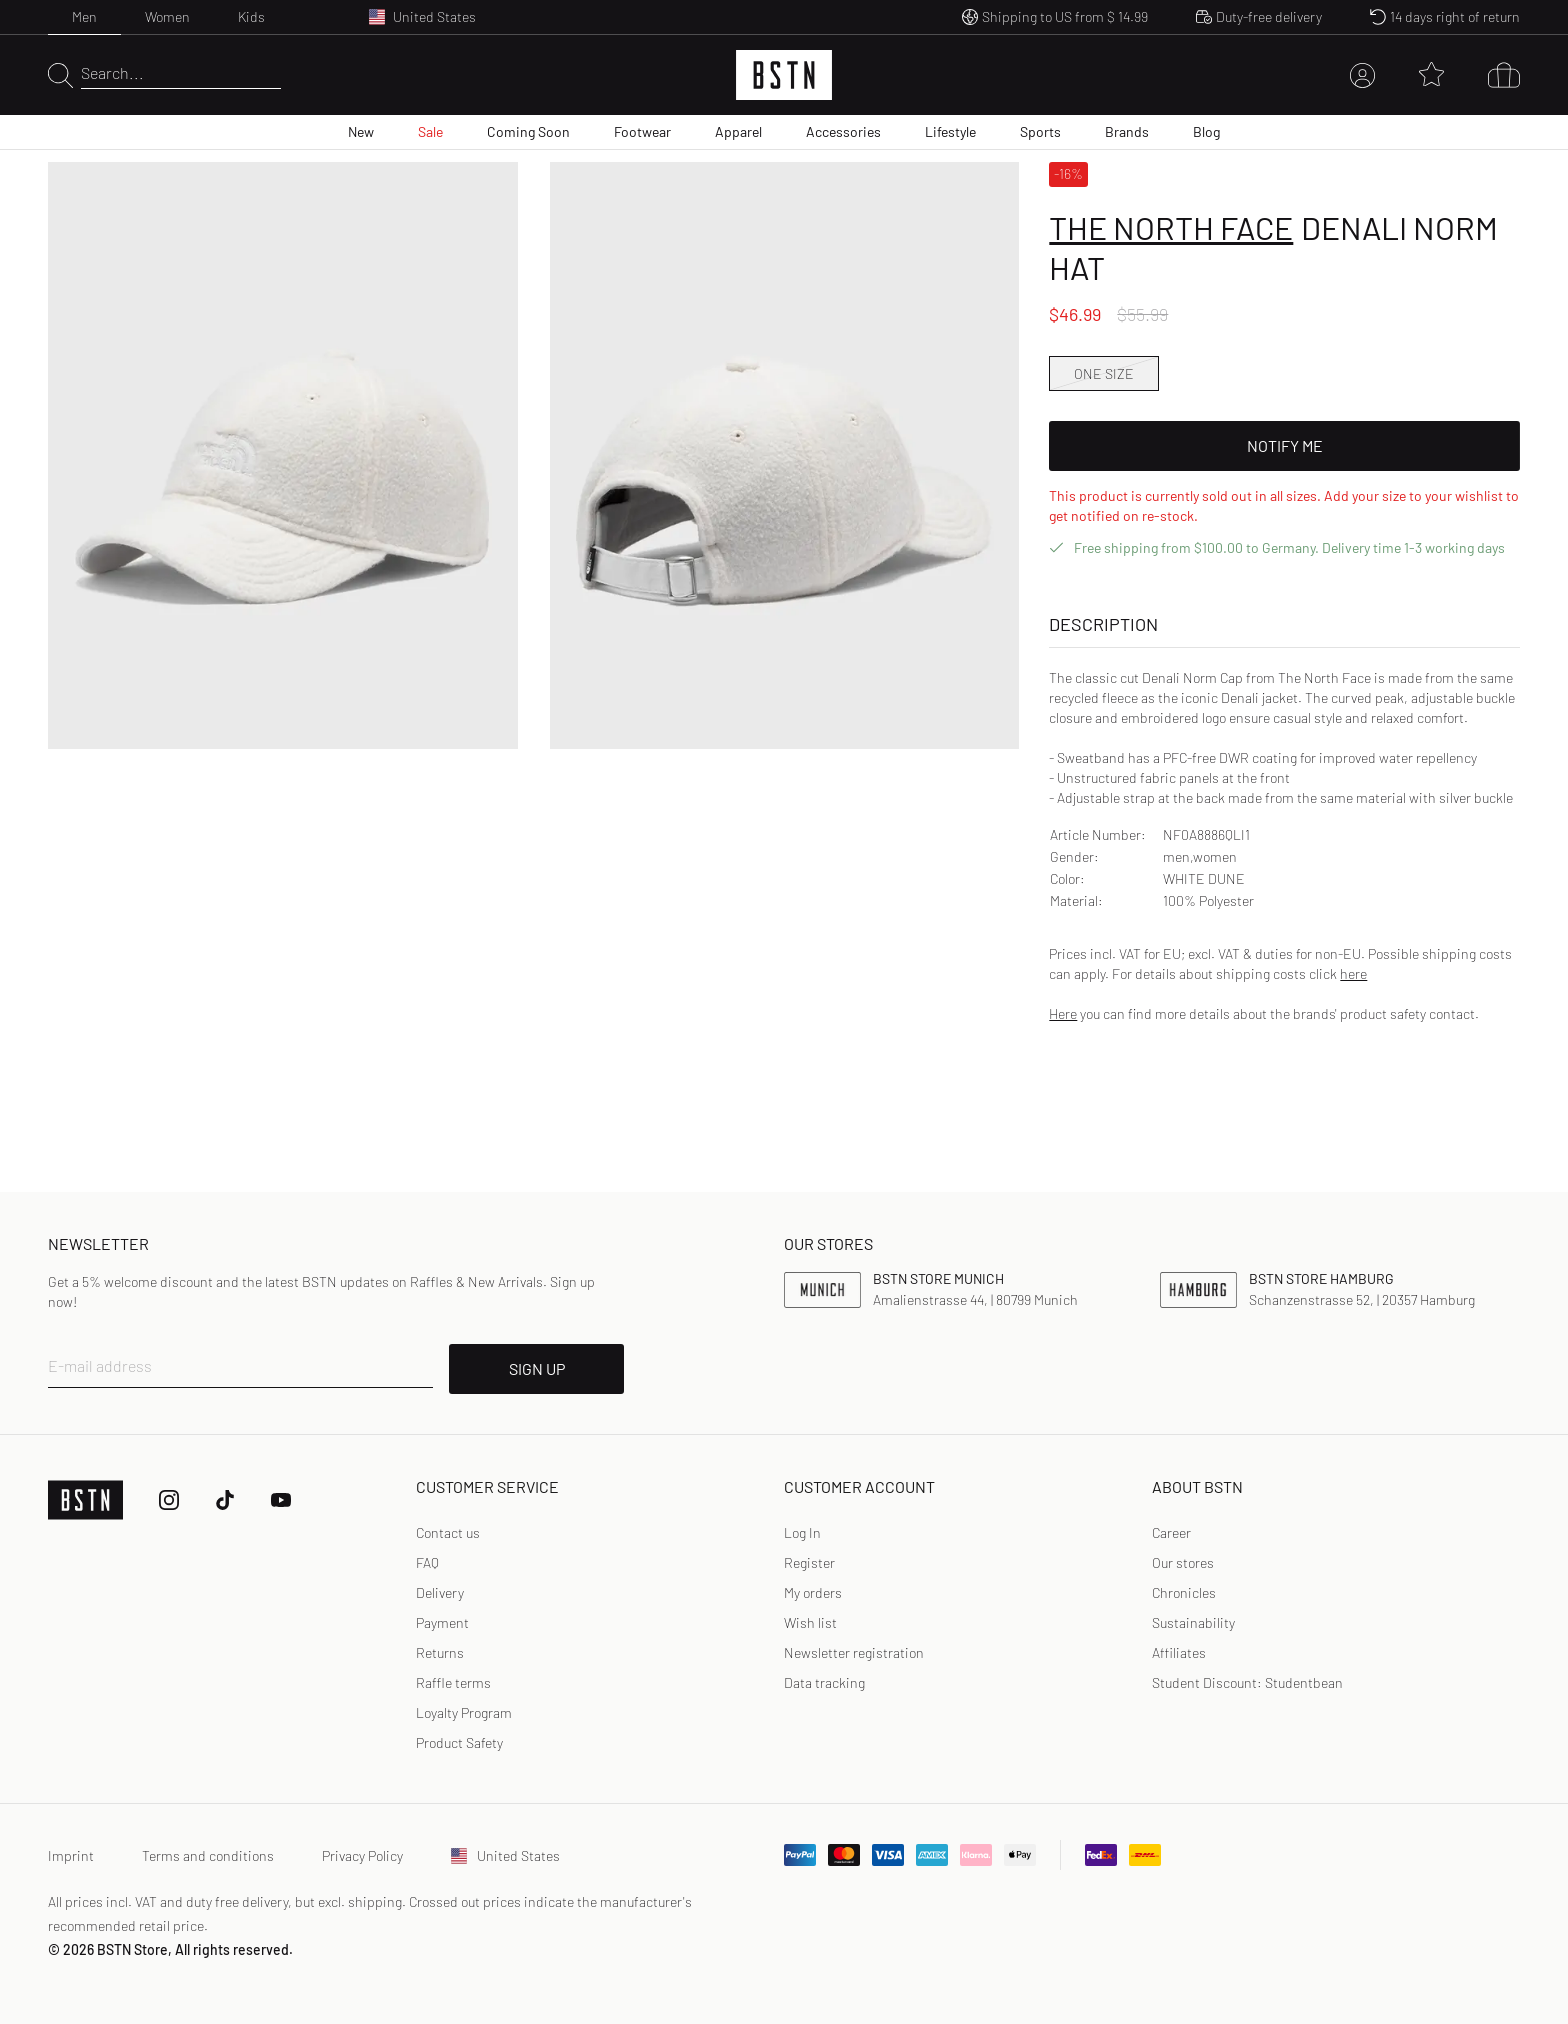 This screenshot has width=1568, height=2024. Describe the element at coordinates (361, 131) in the screenshot. I see `New [menuitem]` at that location.